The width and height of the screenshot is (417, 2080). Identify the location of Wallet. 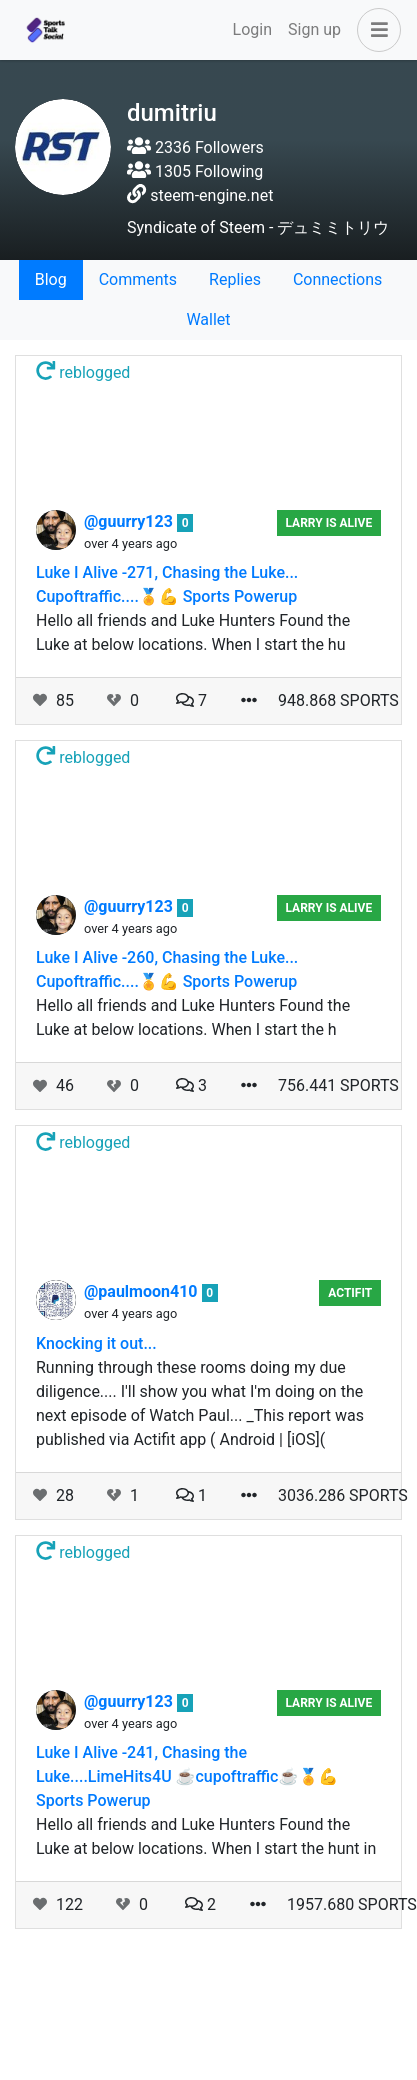
(208, 319).